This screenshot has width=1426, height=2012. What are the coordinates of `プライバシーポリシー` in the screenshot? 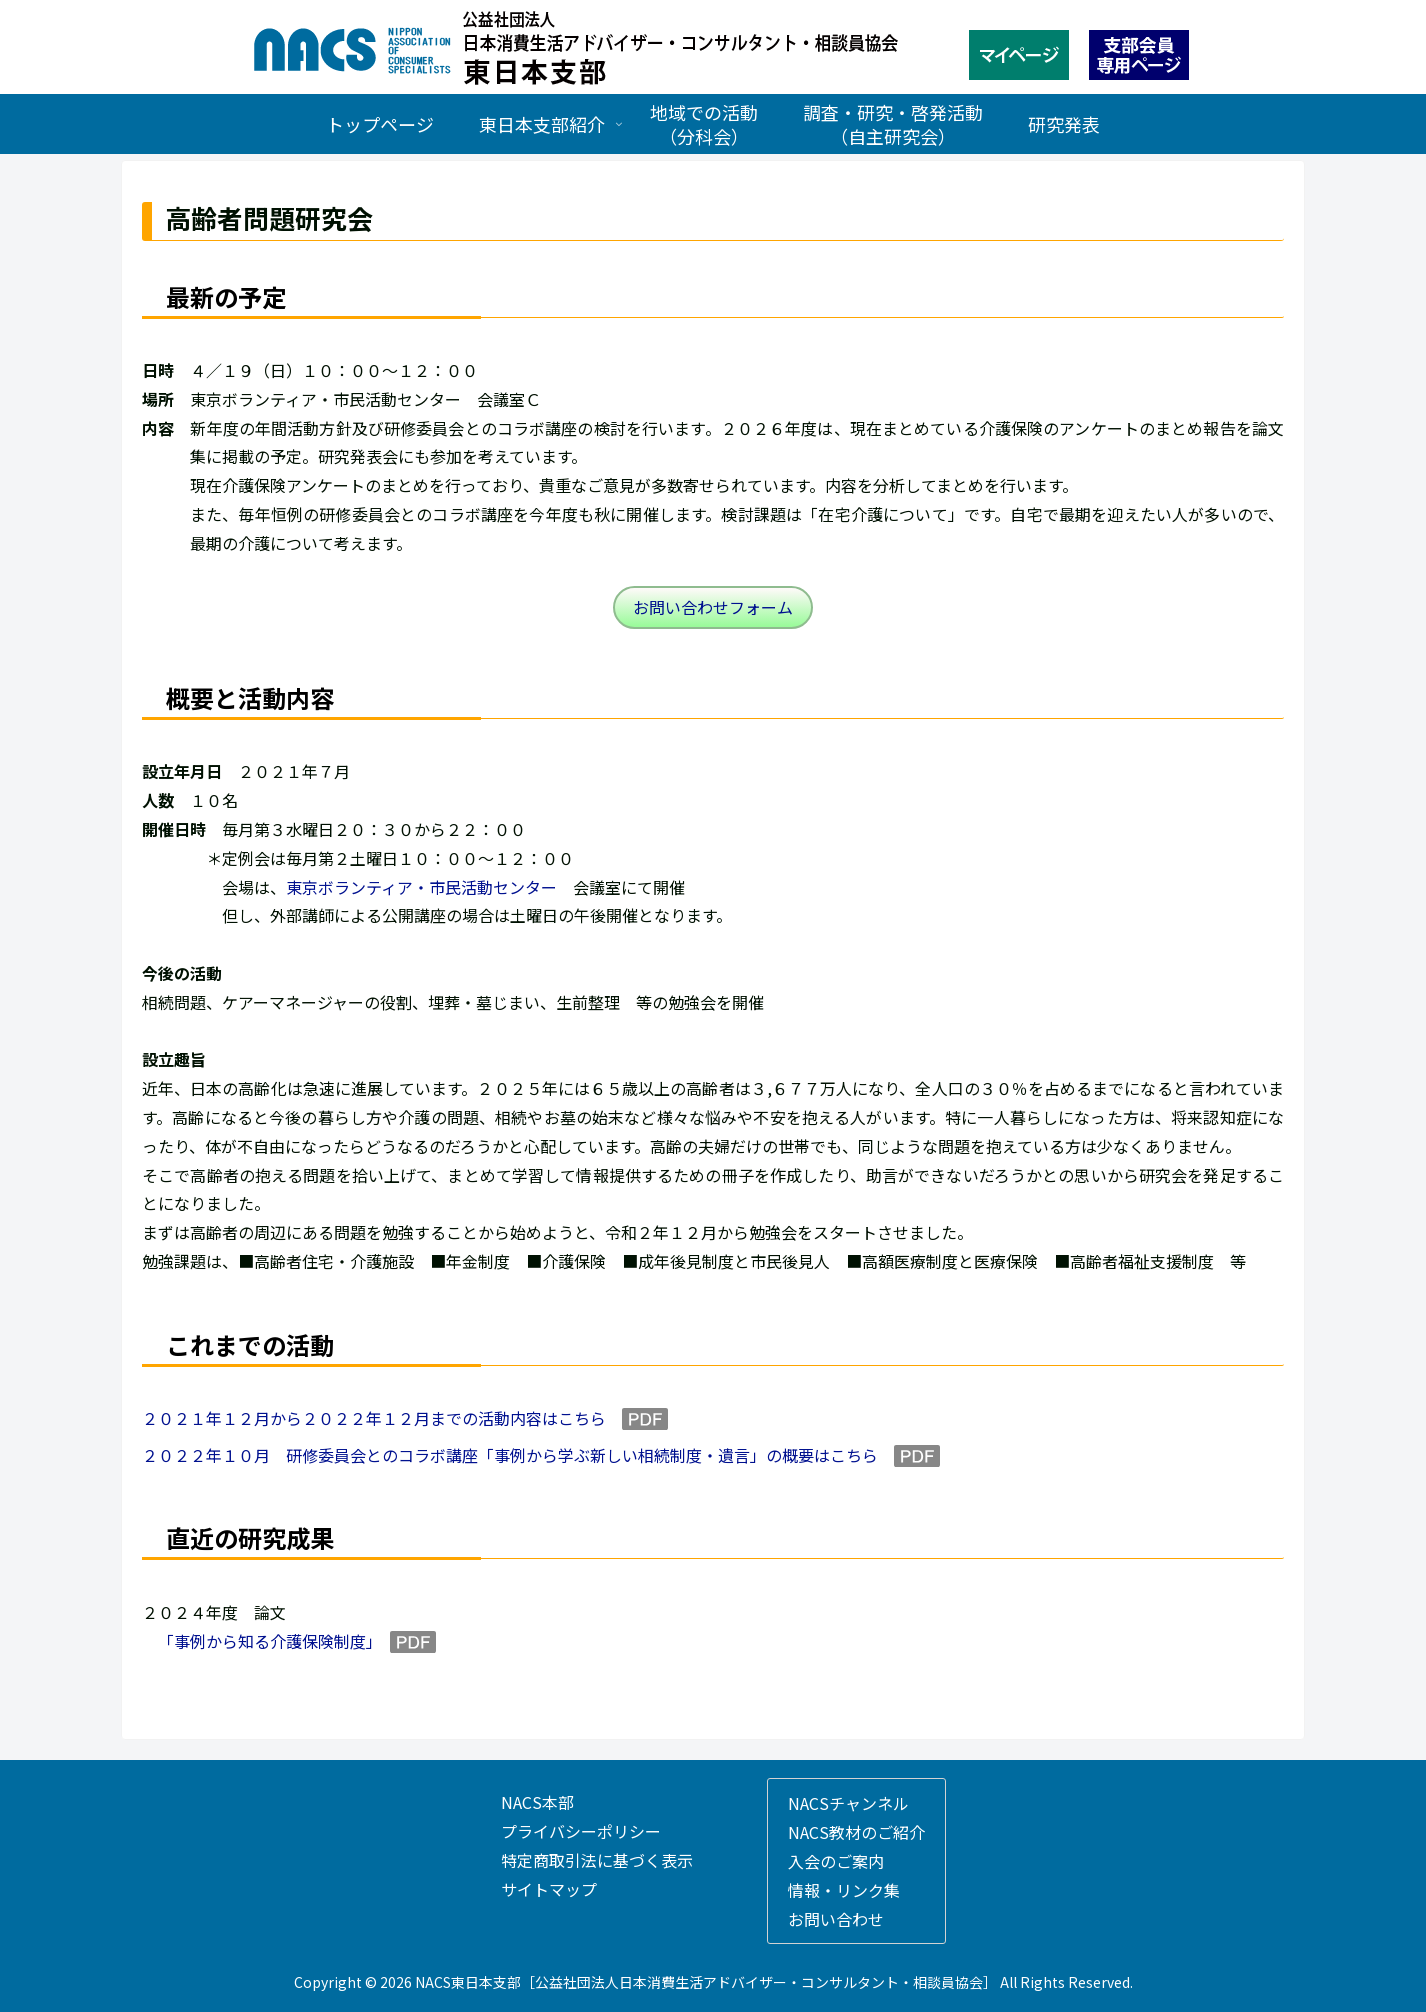 It's located at (581, 1831).